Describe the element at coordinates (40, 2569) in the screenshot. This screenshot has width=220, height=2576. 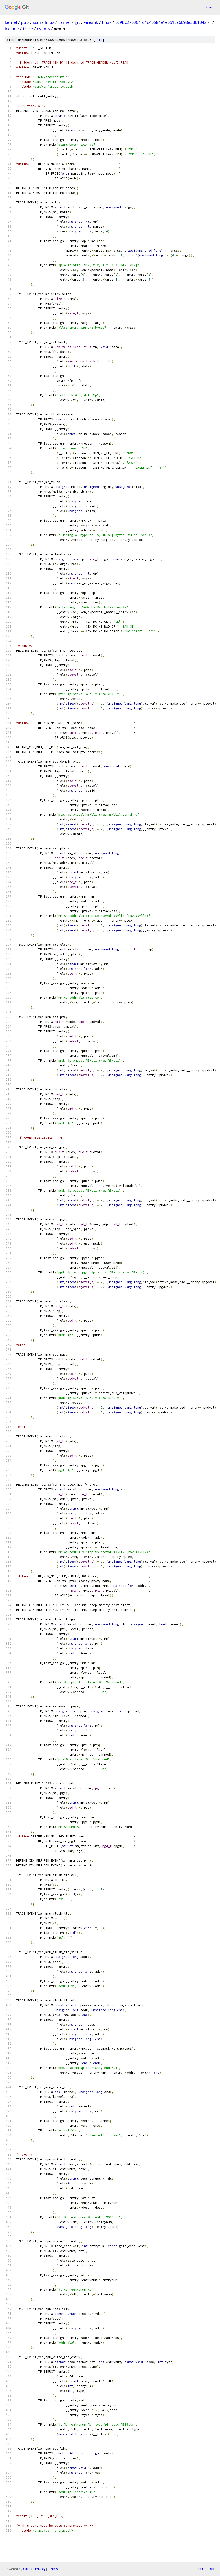
I see `Privacy` at that location.